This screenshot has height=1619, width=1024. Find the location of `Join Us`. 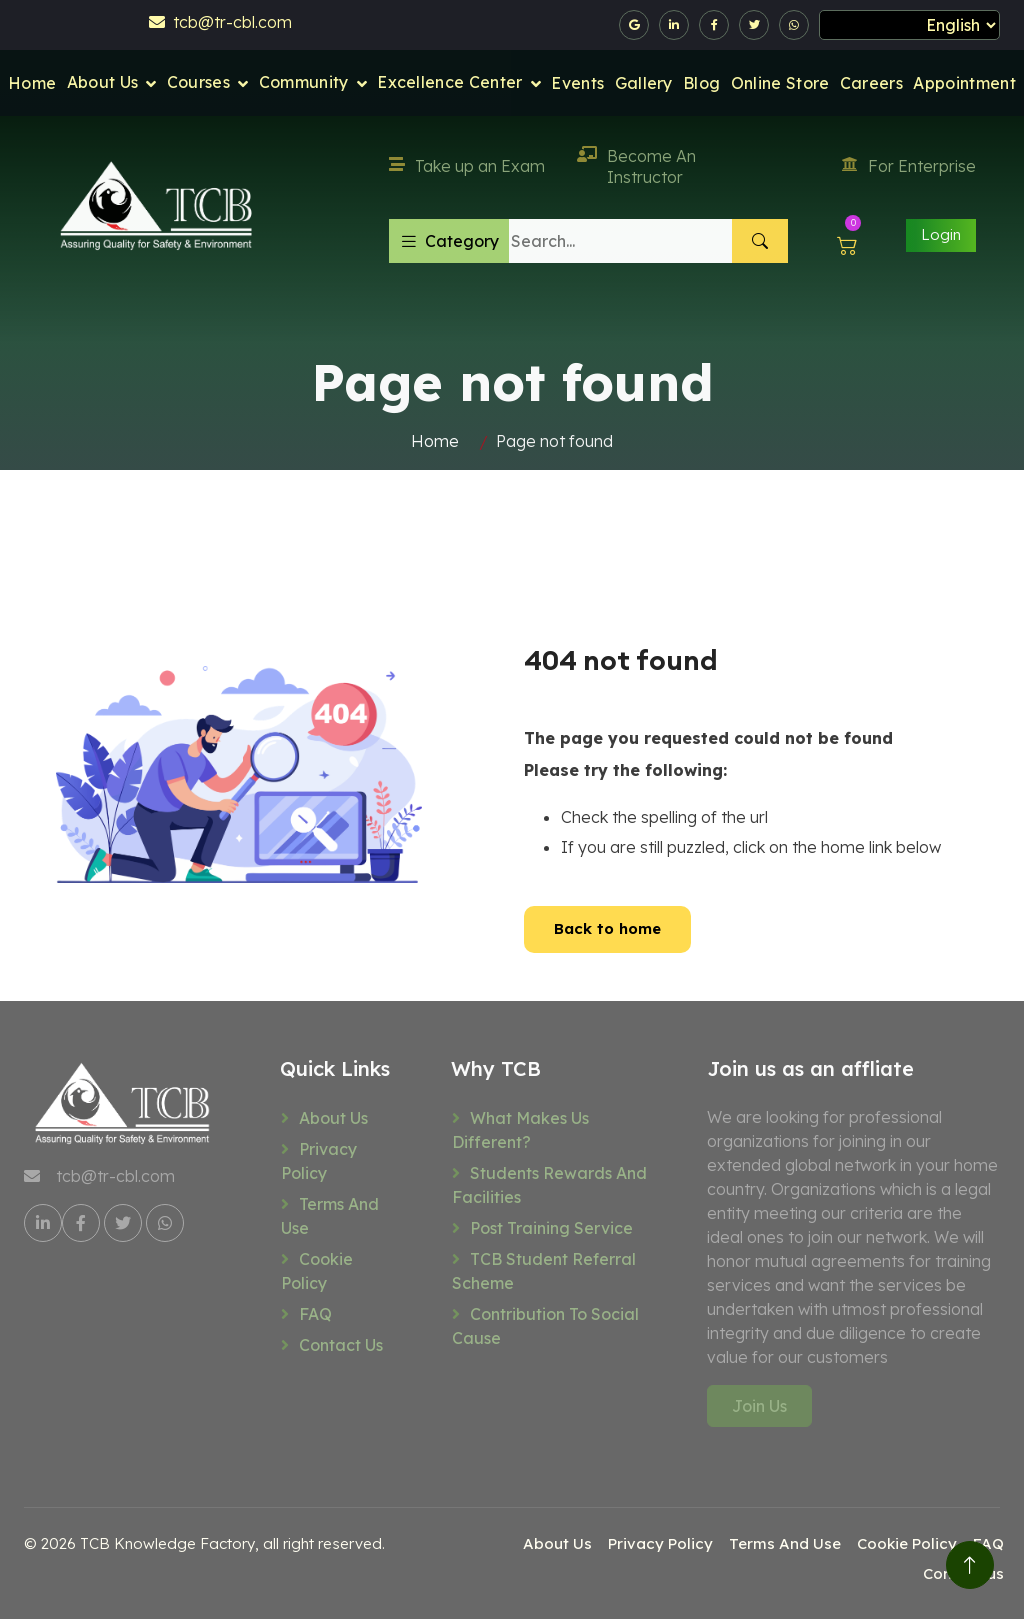

Join Us is located at coordinates (759, 1406).